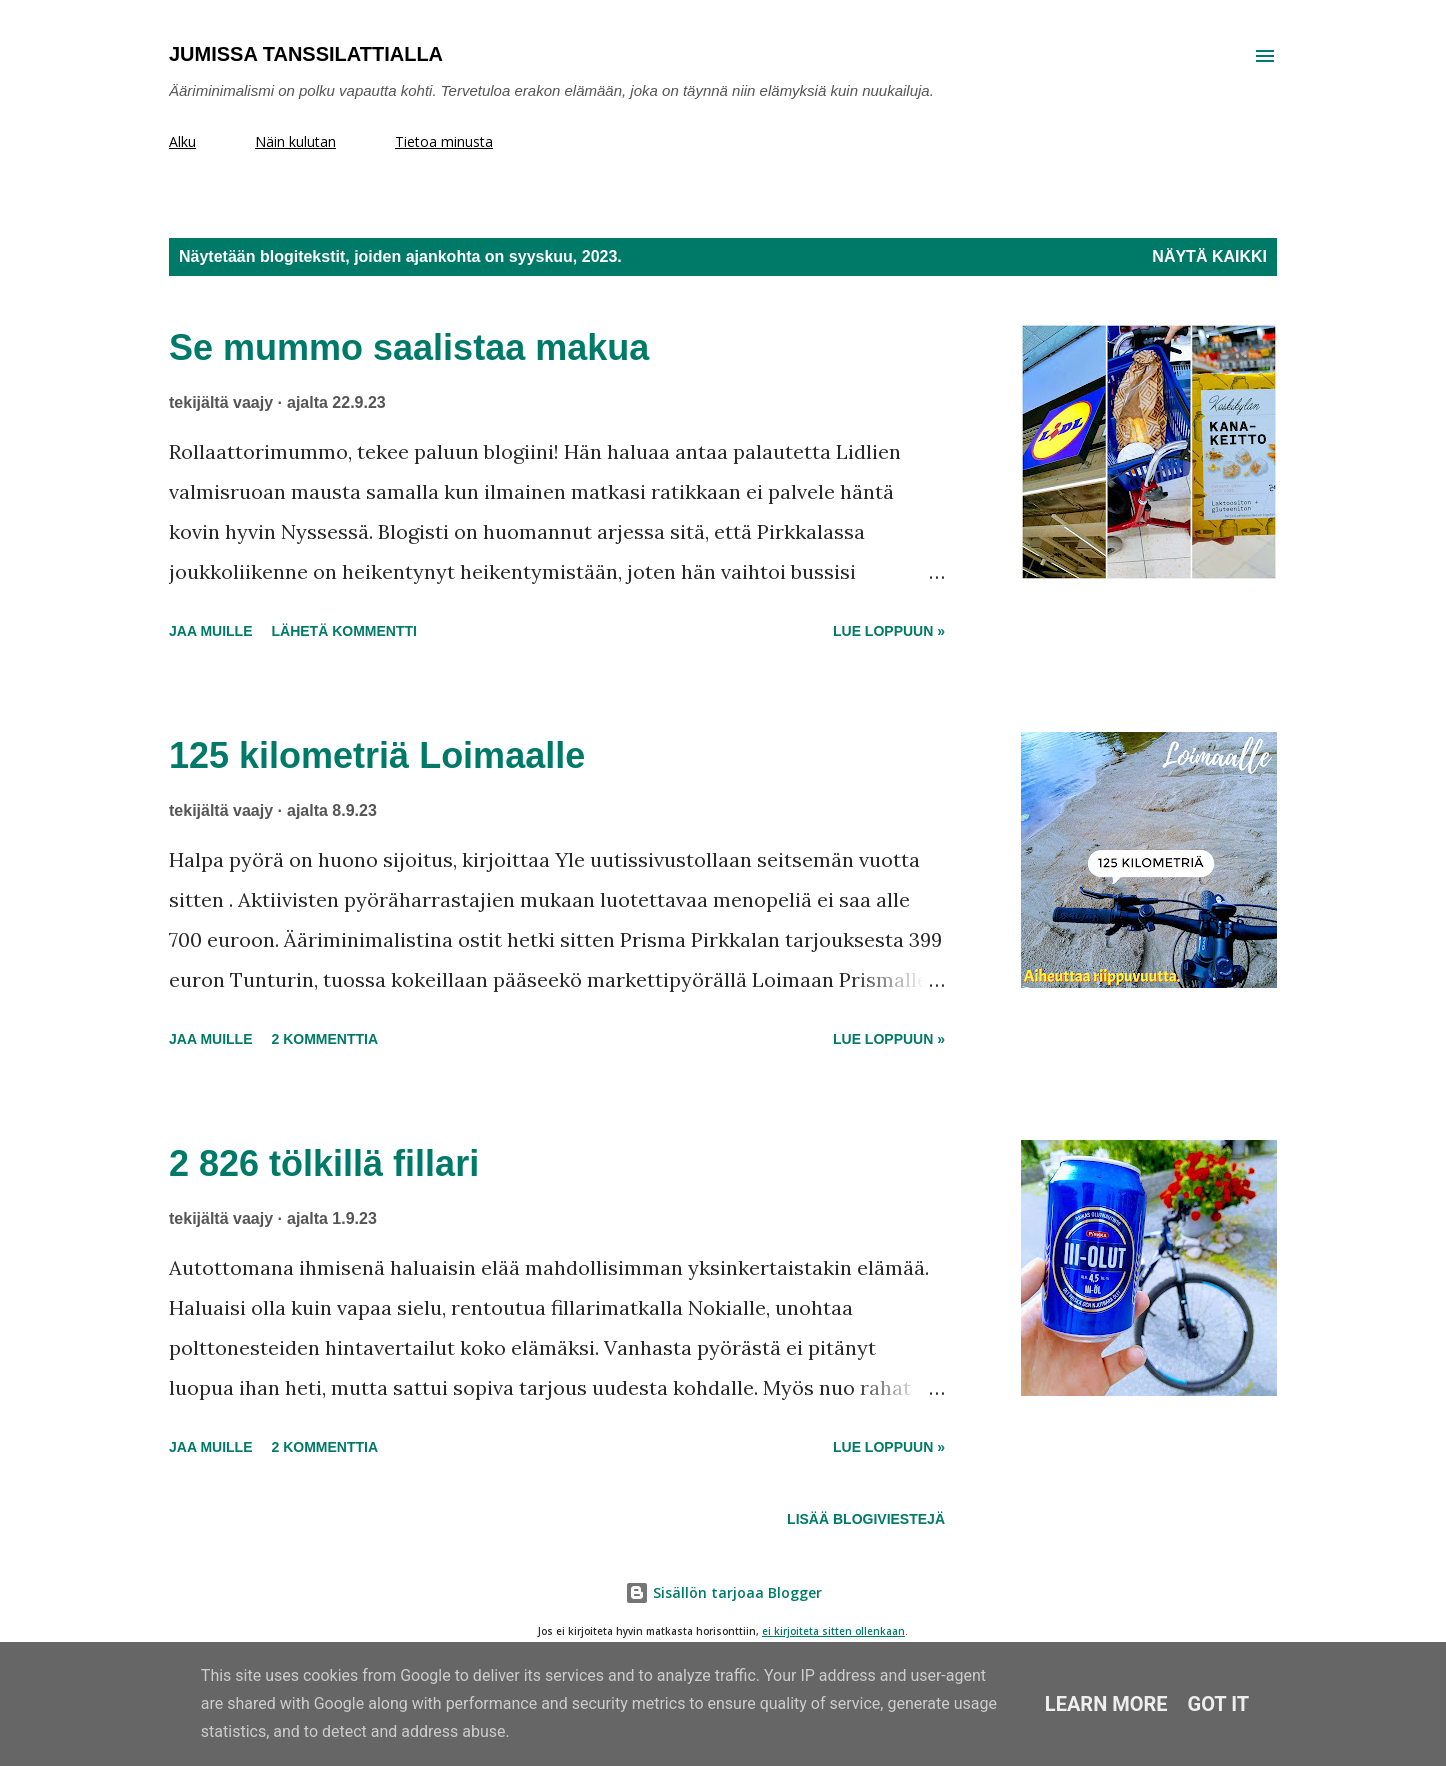 The height and width of the screenshot is (1766, 1446). I want to click on Jumissa tanssilattialla, so click(306, 54).